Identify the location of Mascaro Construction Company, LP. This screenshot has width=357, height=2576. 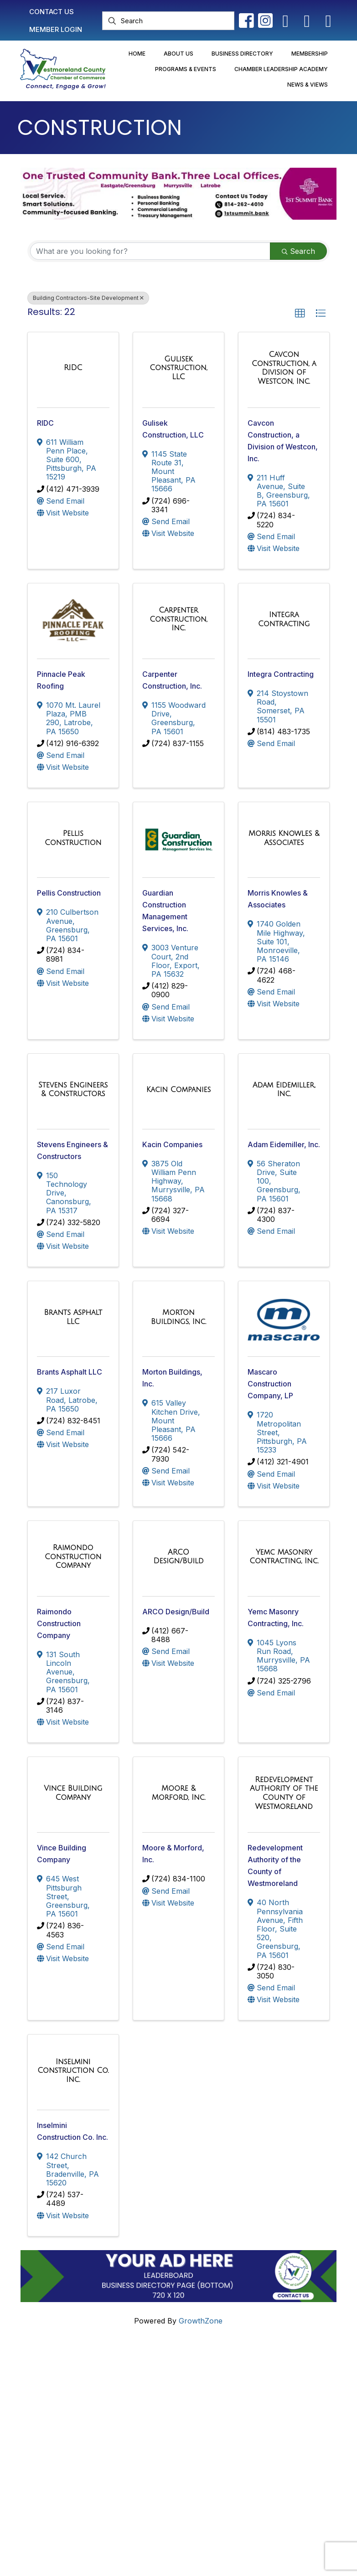
(270, 1383).